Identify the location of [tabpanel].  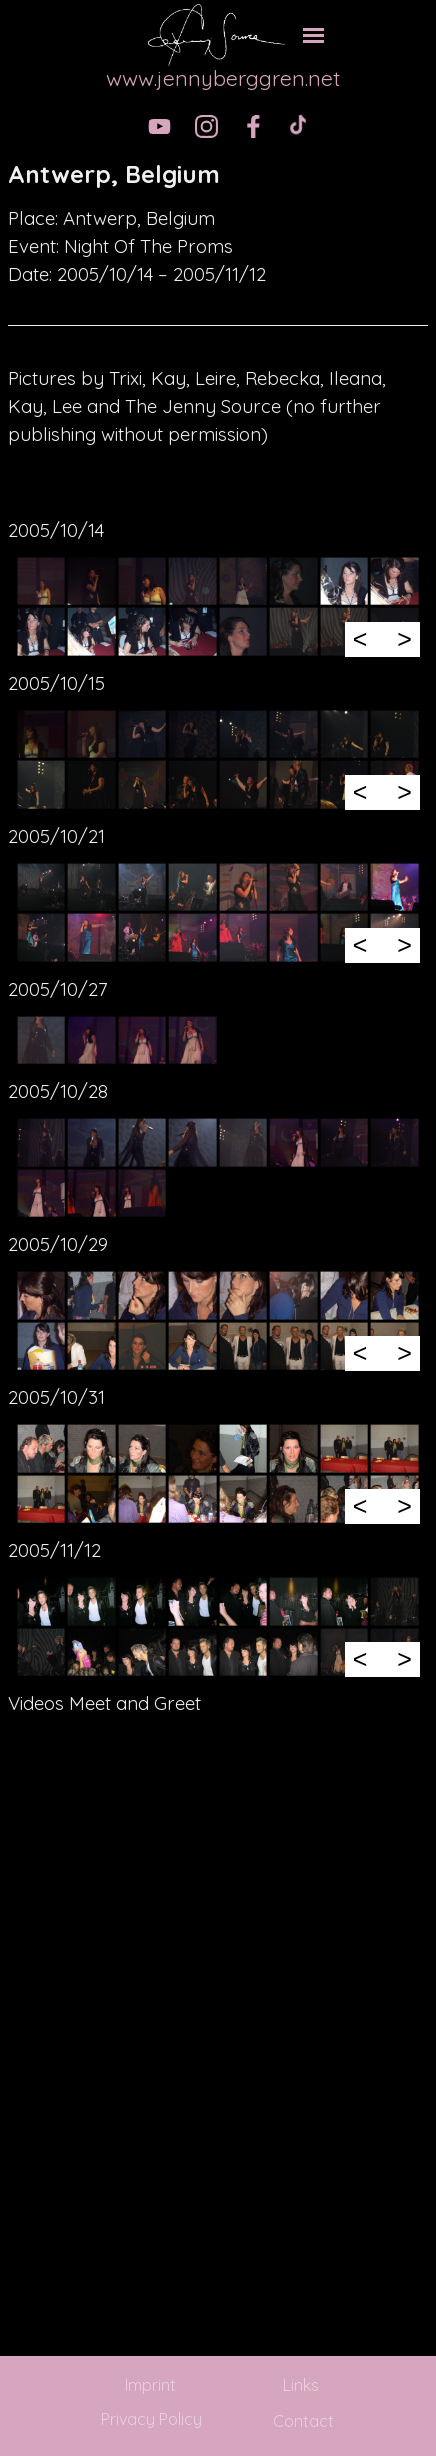
(218, 174).